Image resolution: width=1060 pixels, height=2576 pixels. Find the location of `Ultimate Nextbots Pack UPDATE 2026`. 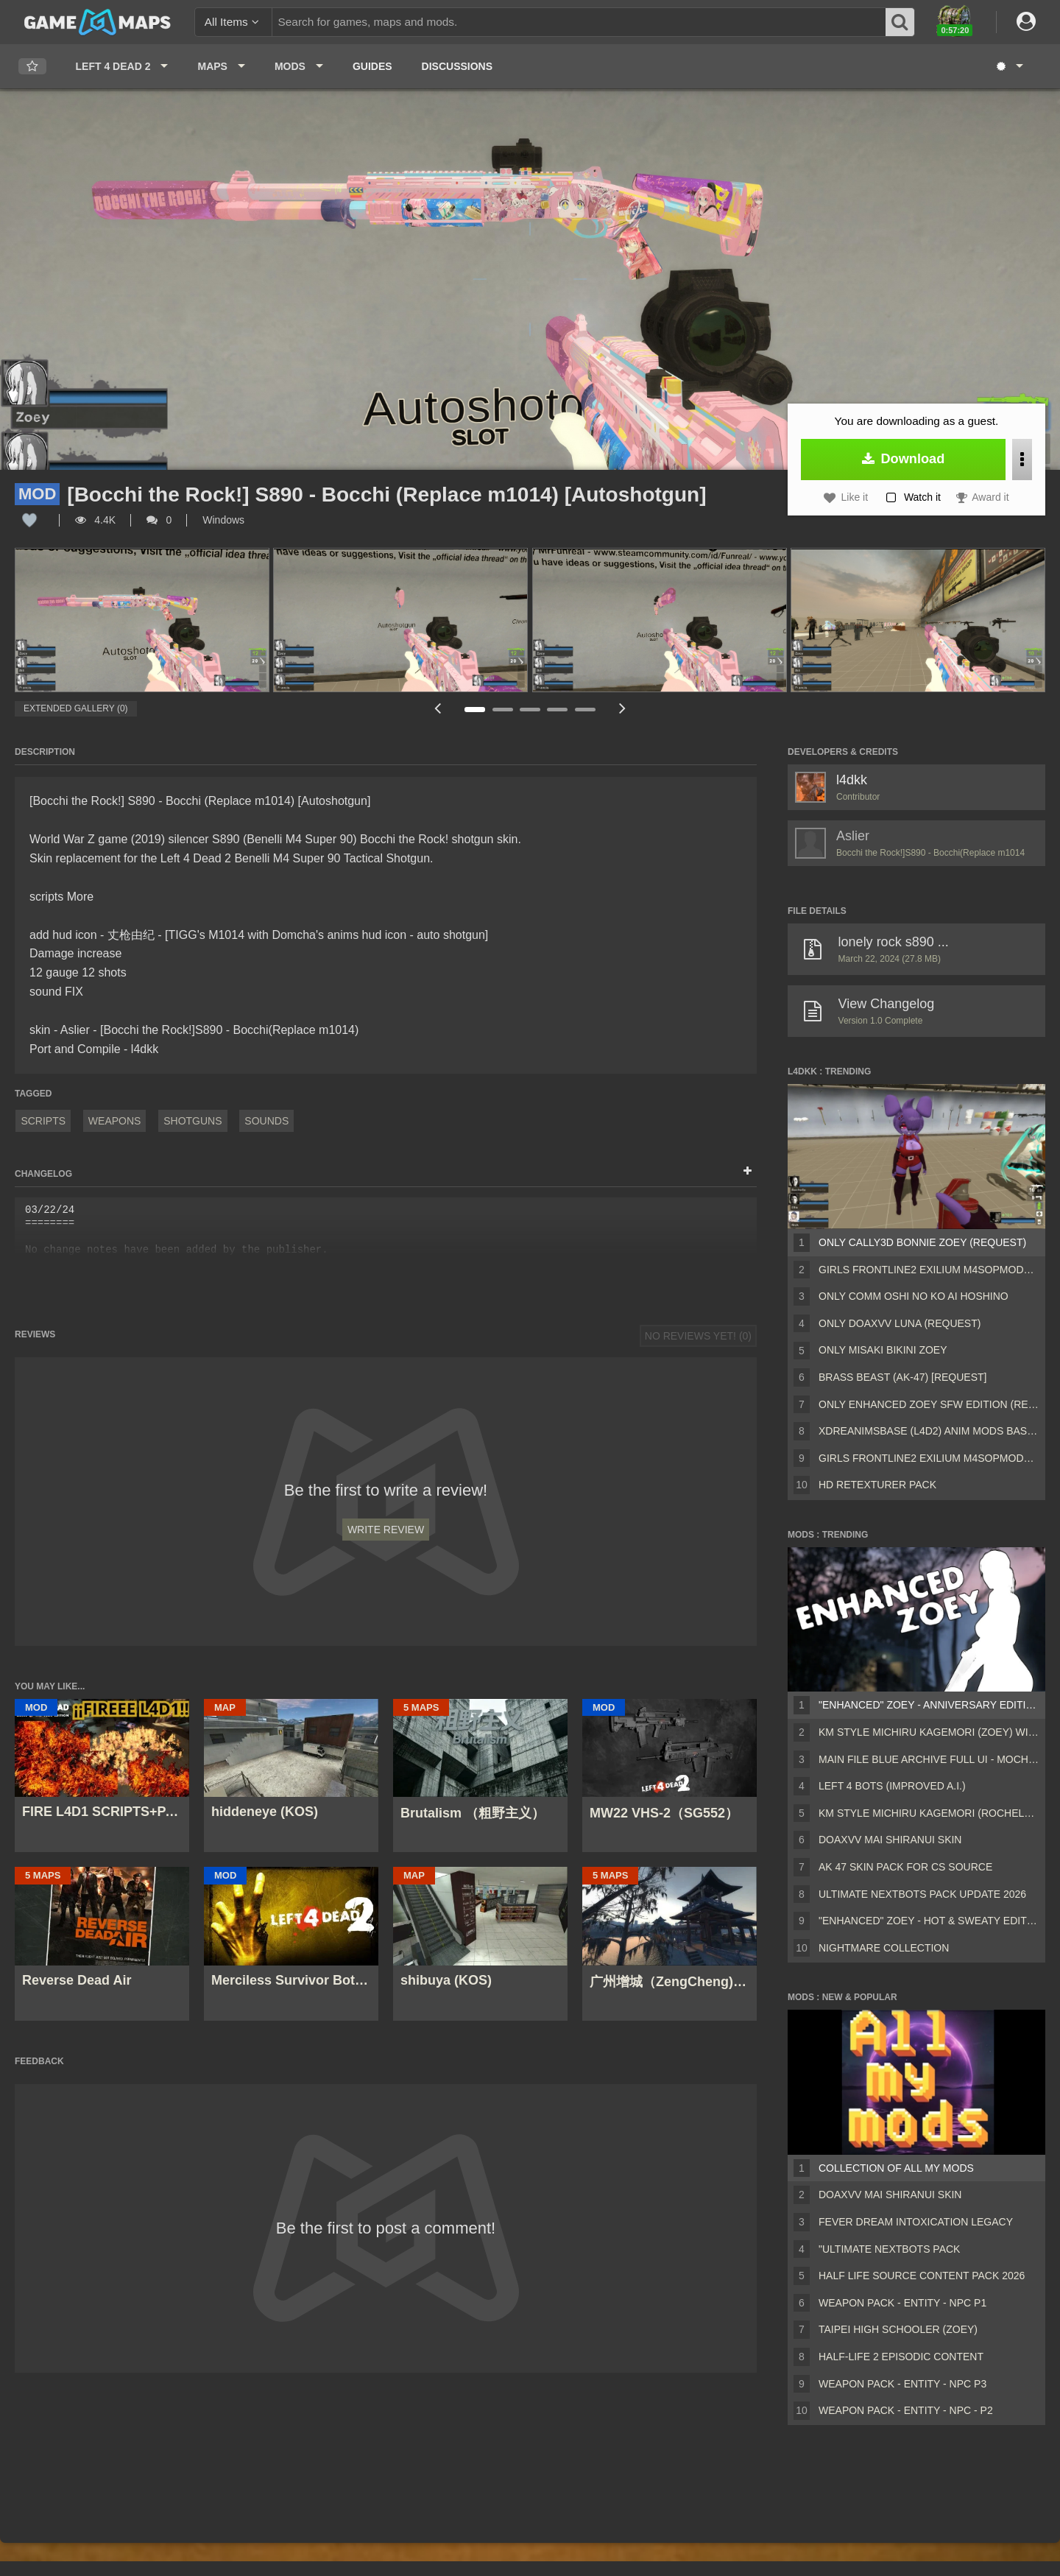

Ultimate Nextbots Pack UPDATE 2026 is located at coordinates (922, 1894).